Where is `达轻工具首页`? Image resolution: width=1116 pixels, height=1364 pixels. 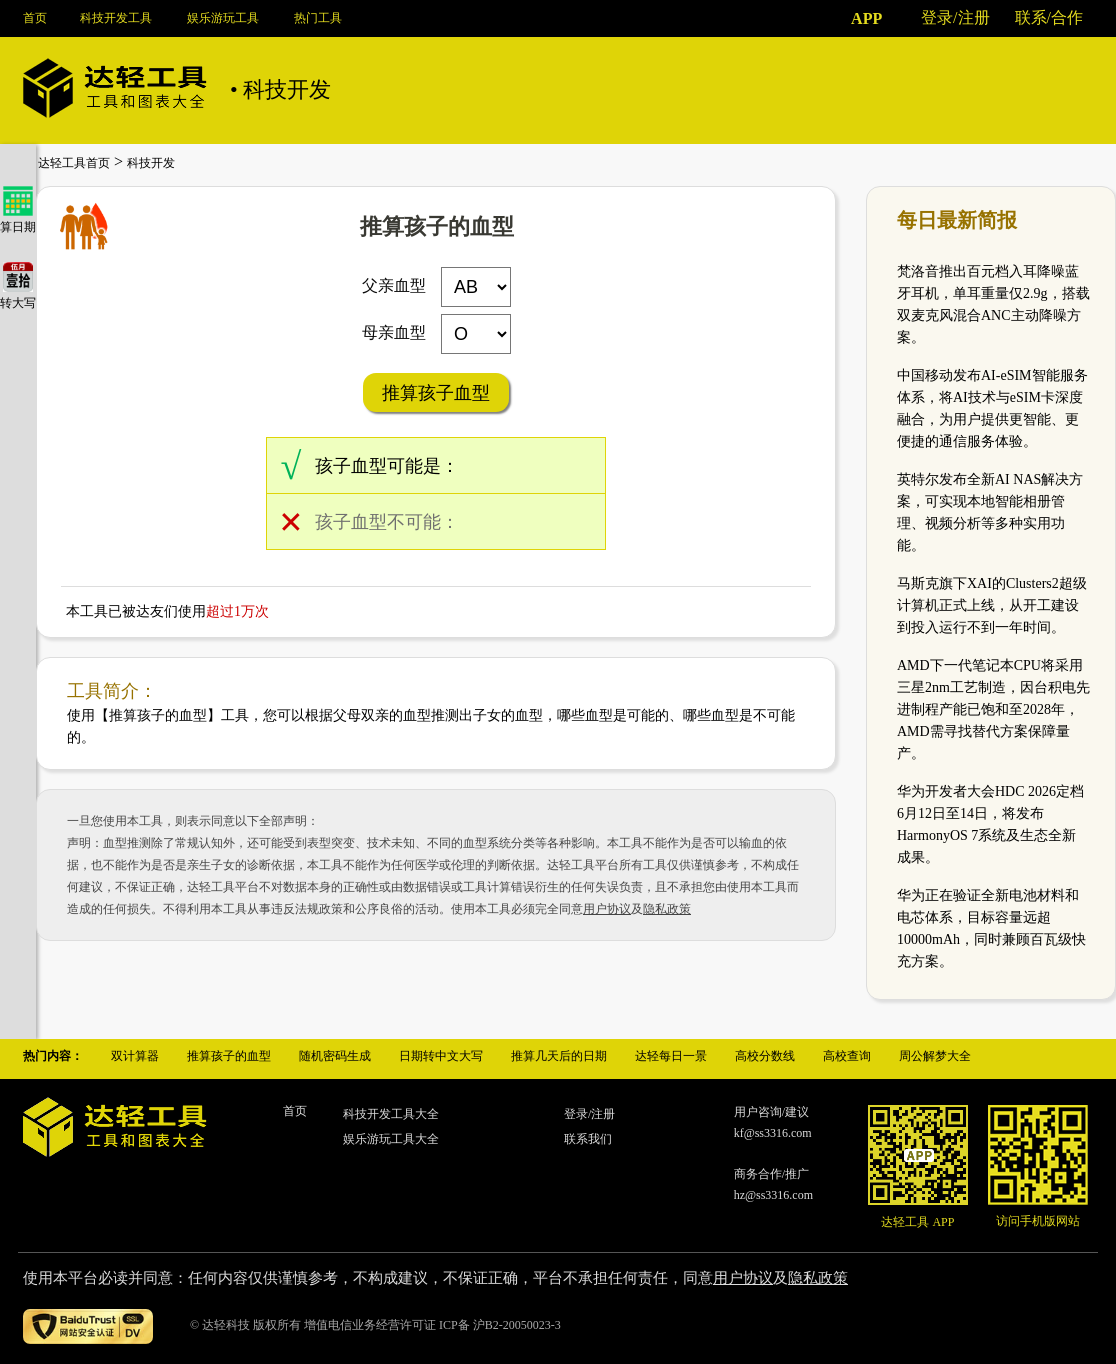 达轻工具首页 is located at coordinates (74, 163).